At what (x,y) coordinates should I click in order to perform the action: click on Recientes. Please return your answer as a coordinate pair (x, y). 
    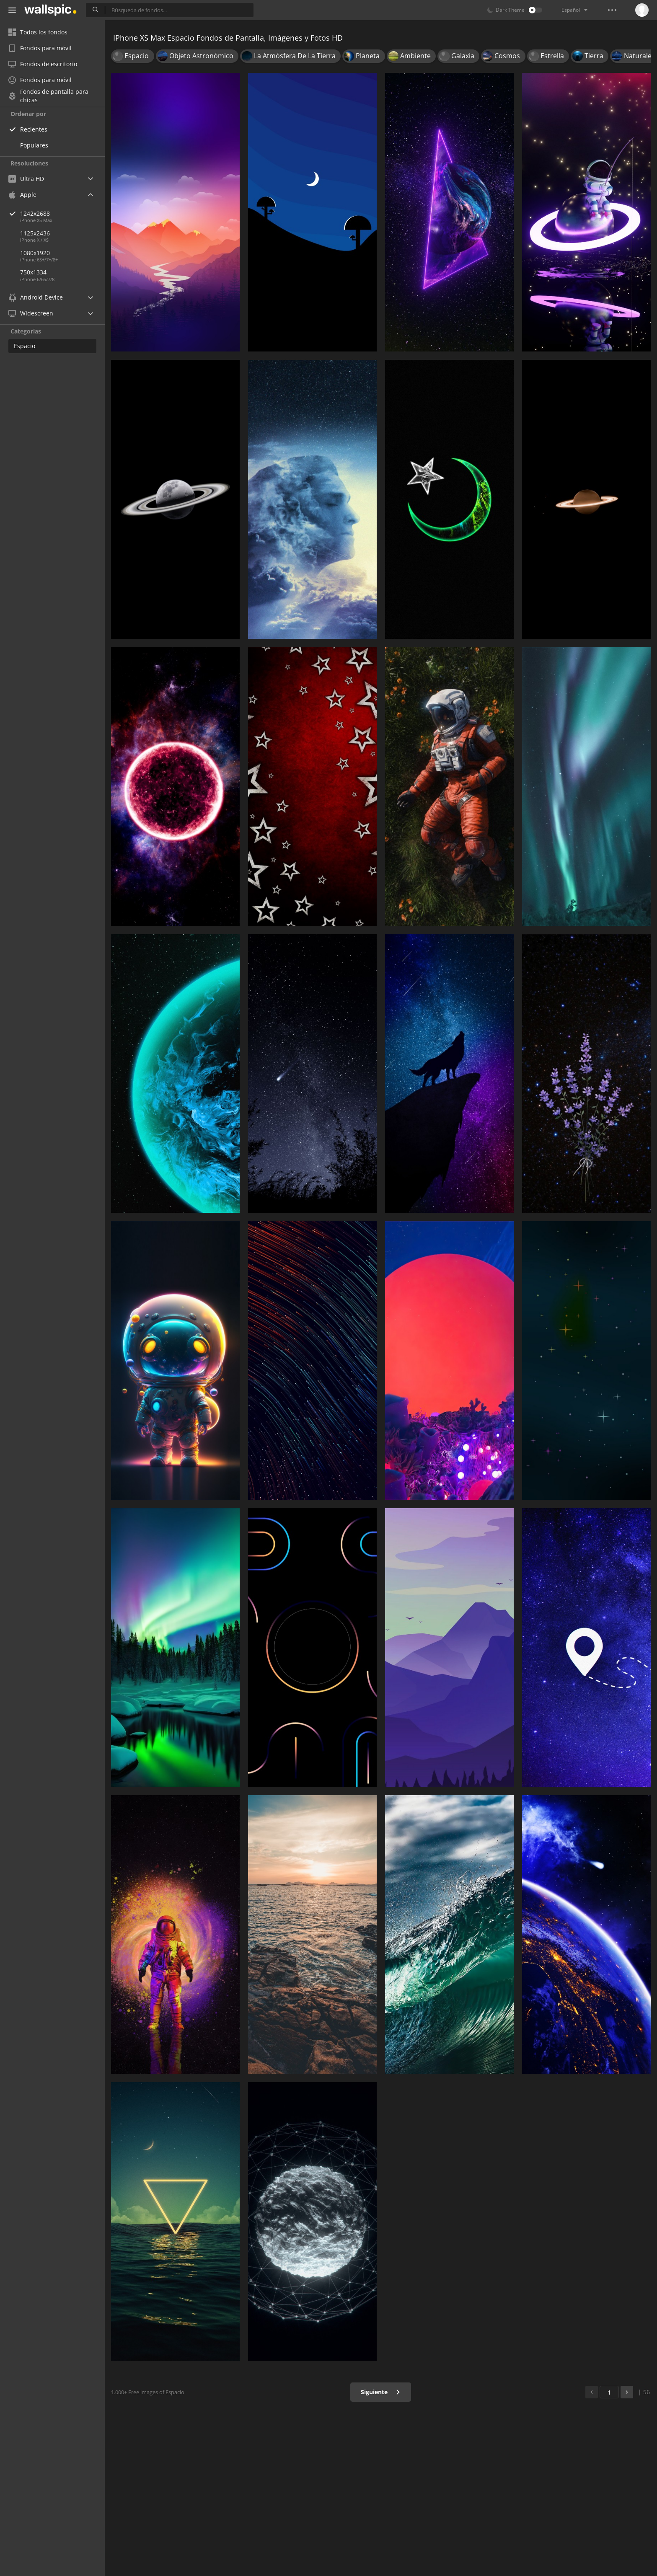
    Looking at the image, I should click on (33, 129).